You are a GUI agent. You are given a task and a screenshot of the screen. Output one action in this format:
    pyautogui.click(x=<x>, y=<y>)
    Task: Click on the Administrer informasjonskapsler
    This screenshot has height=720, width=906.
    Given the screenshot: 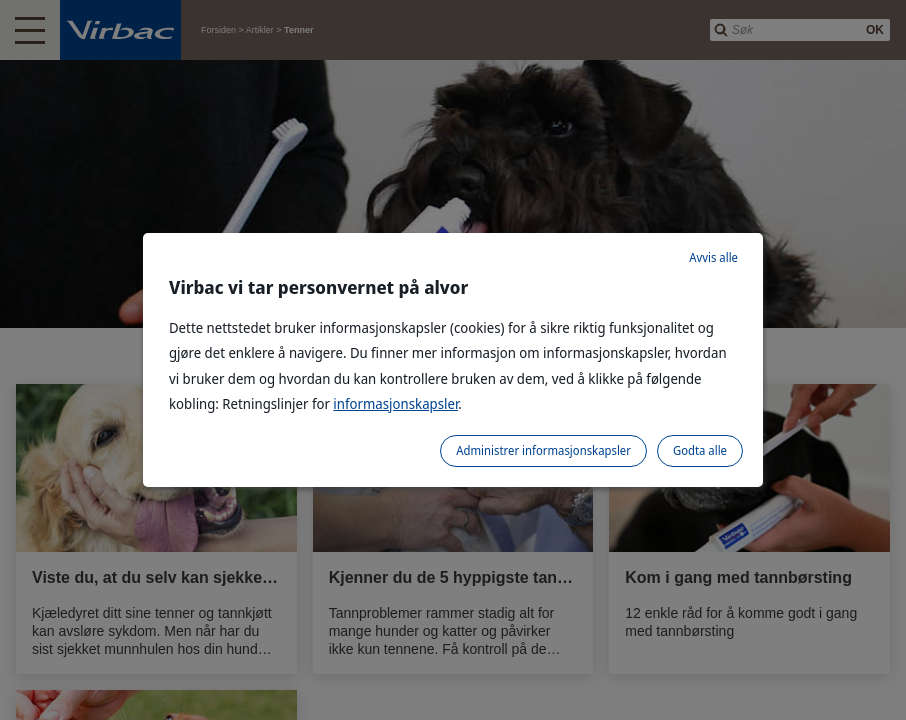 What is the action you would take?
    pyautogui.click(x=543, y=450)
    